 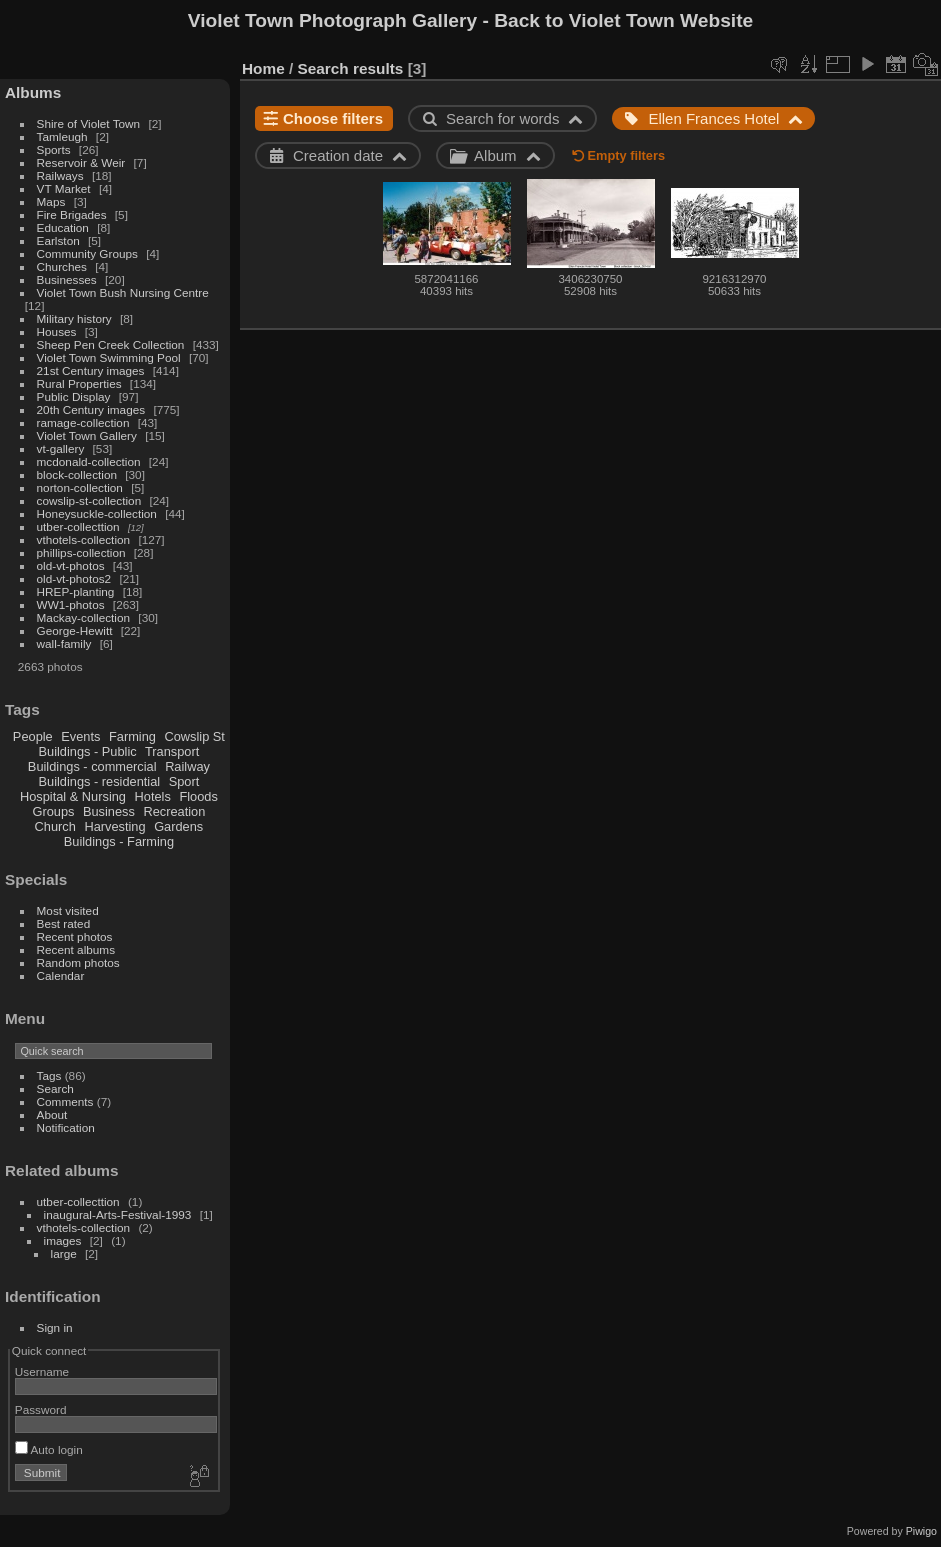 What do you see at coordinates (921, 1531) in the screenshot?
I see `Piwigo` at bounding box center [921, 1531].